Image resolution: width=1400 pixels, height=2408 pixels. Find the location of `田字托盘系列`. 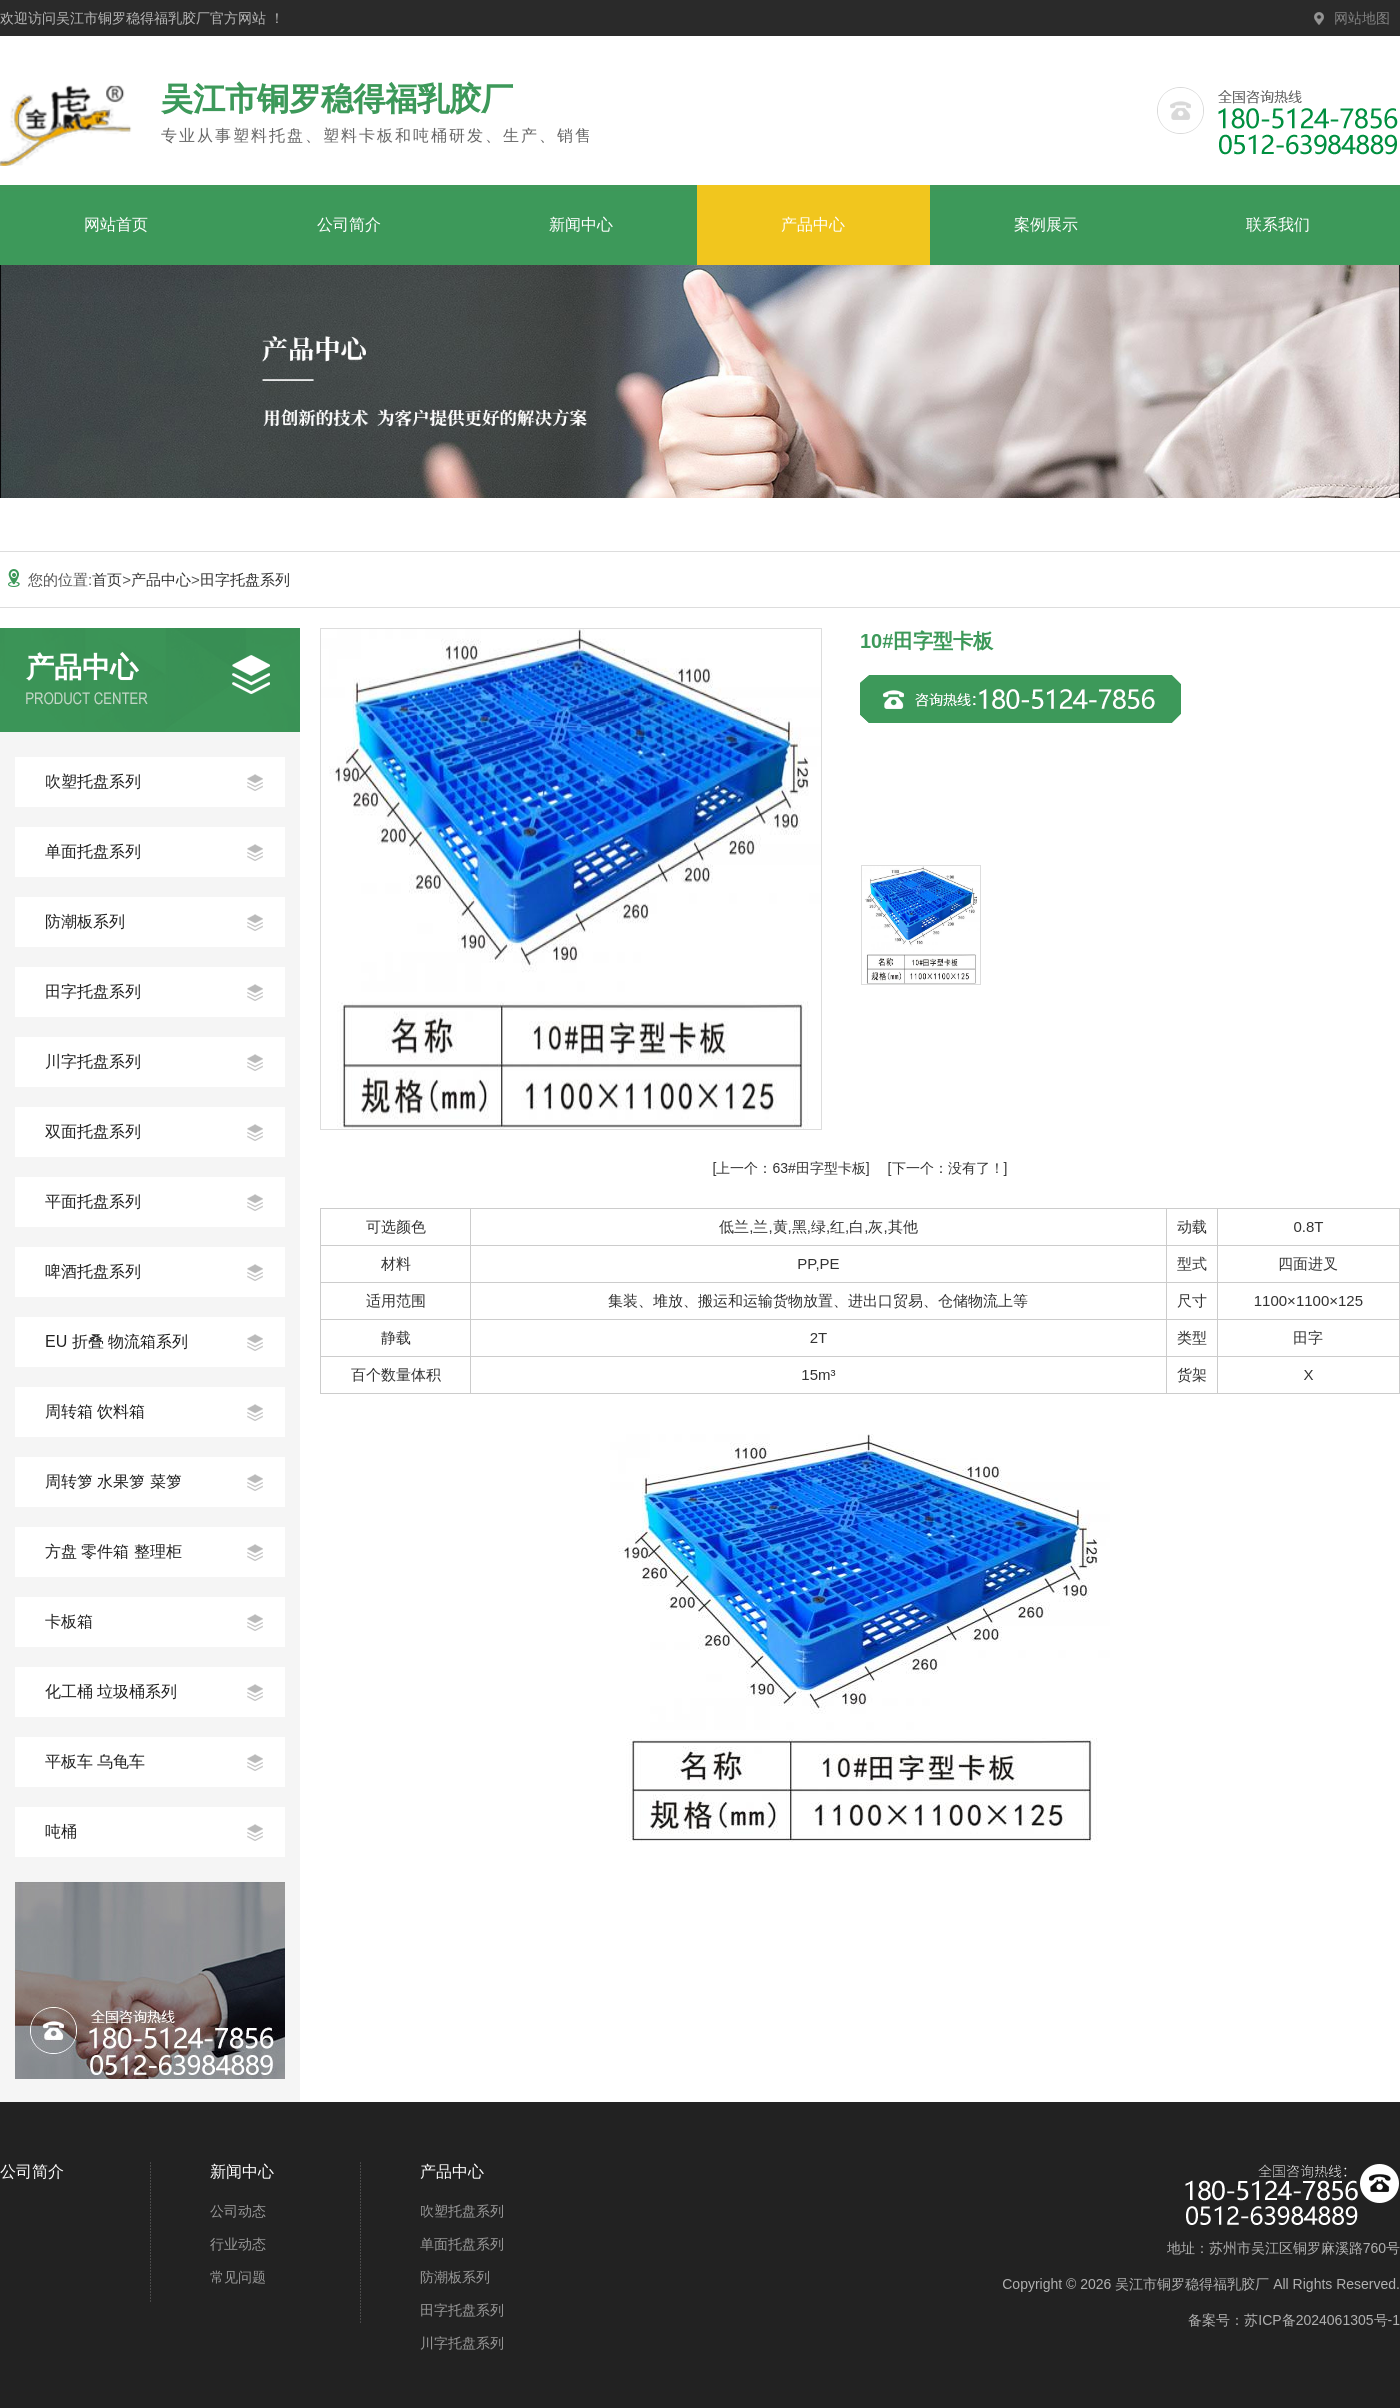

田字托盘系列 is located at coordinates (245, 579).